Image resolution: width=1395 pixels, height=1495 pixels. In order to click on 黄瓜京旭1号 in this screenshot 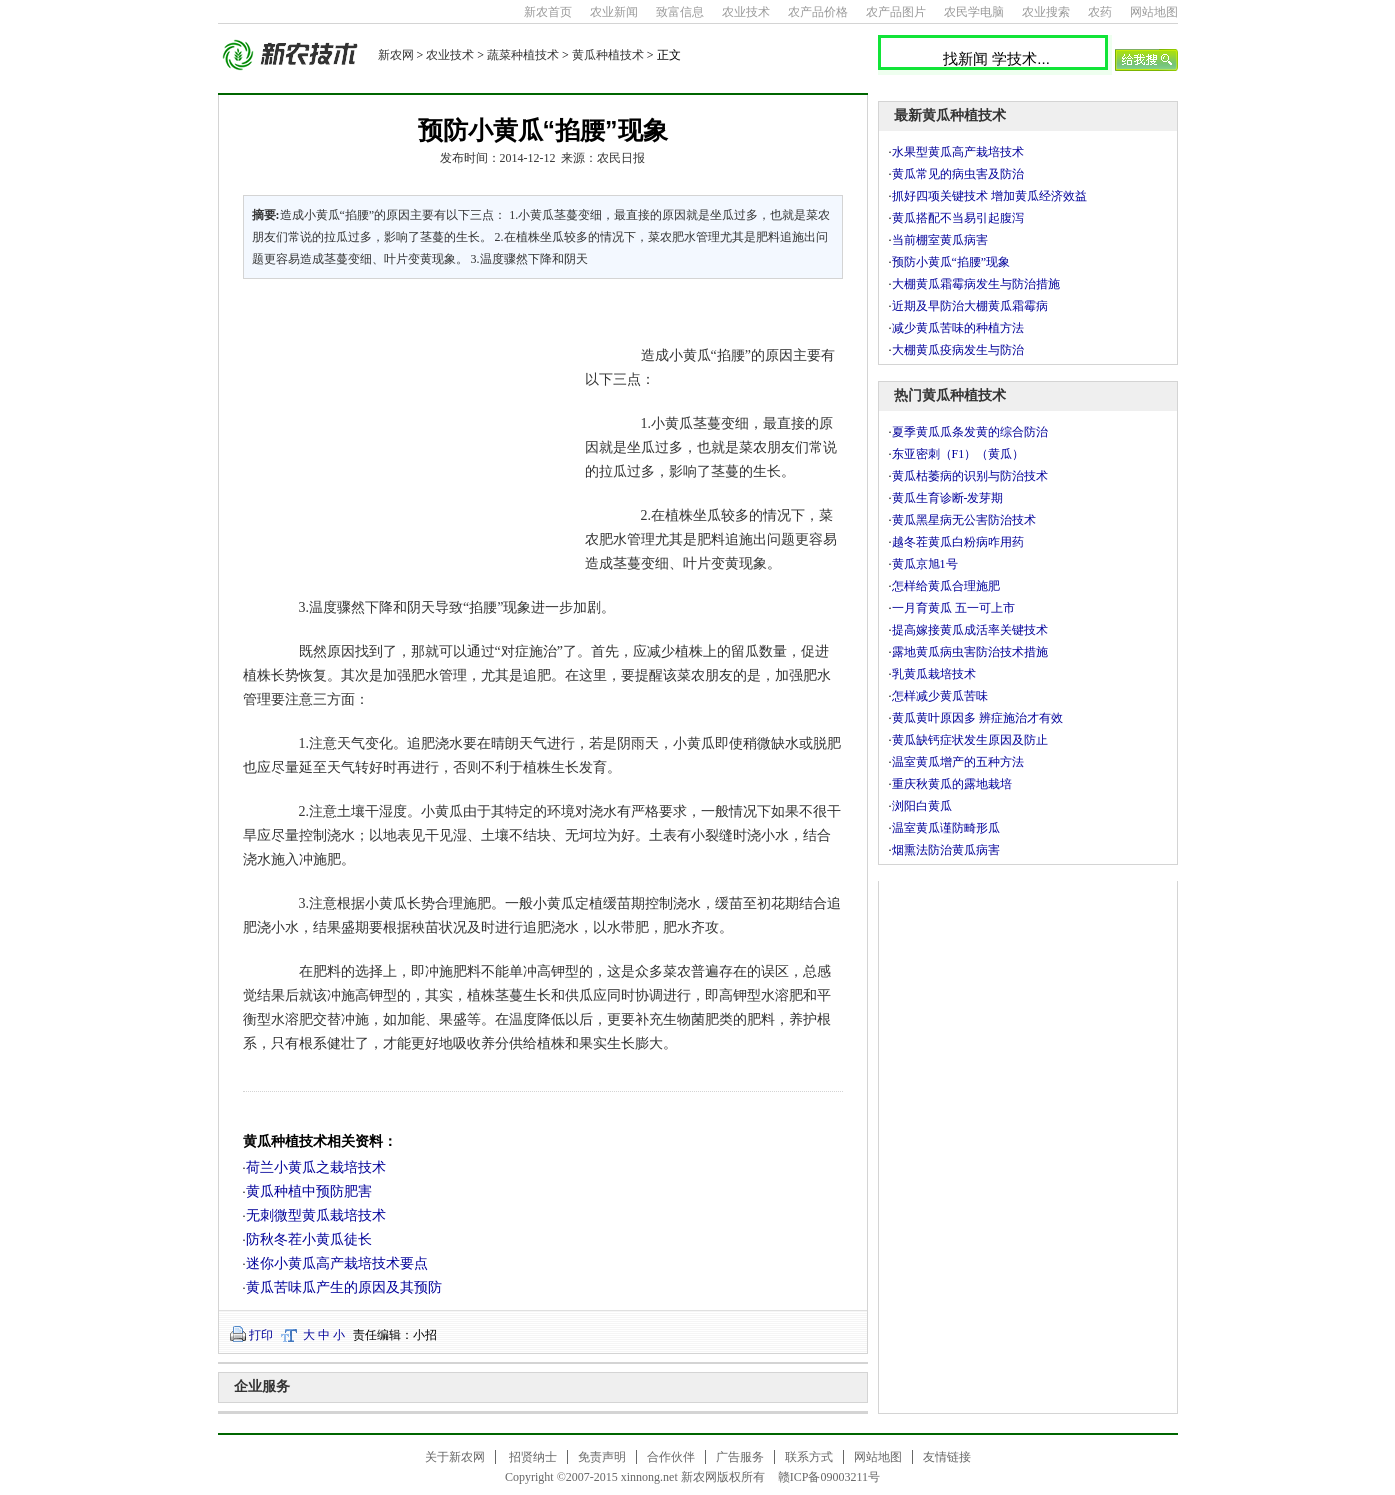, I will do `click(925, 564)`.